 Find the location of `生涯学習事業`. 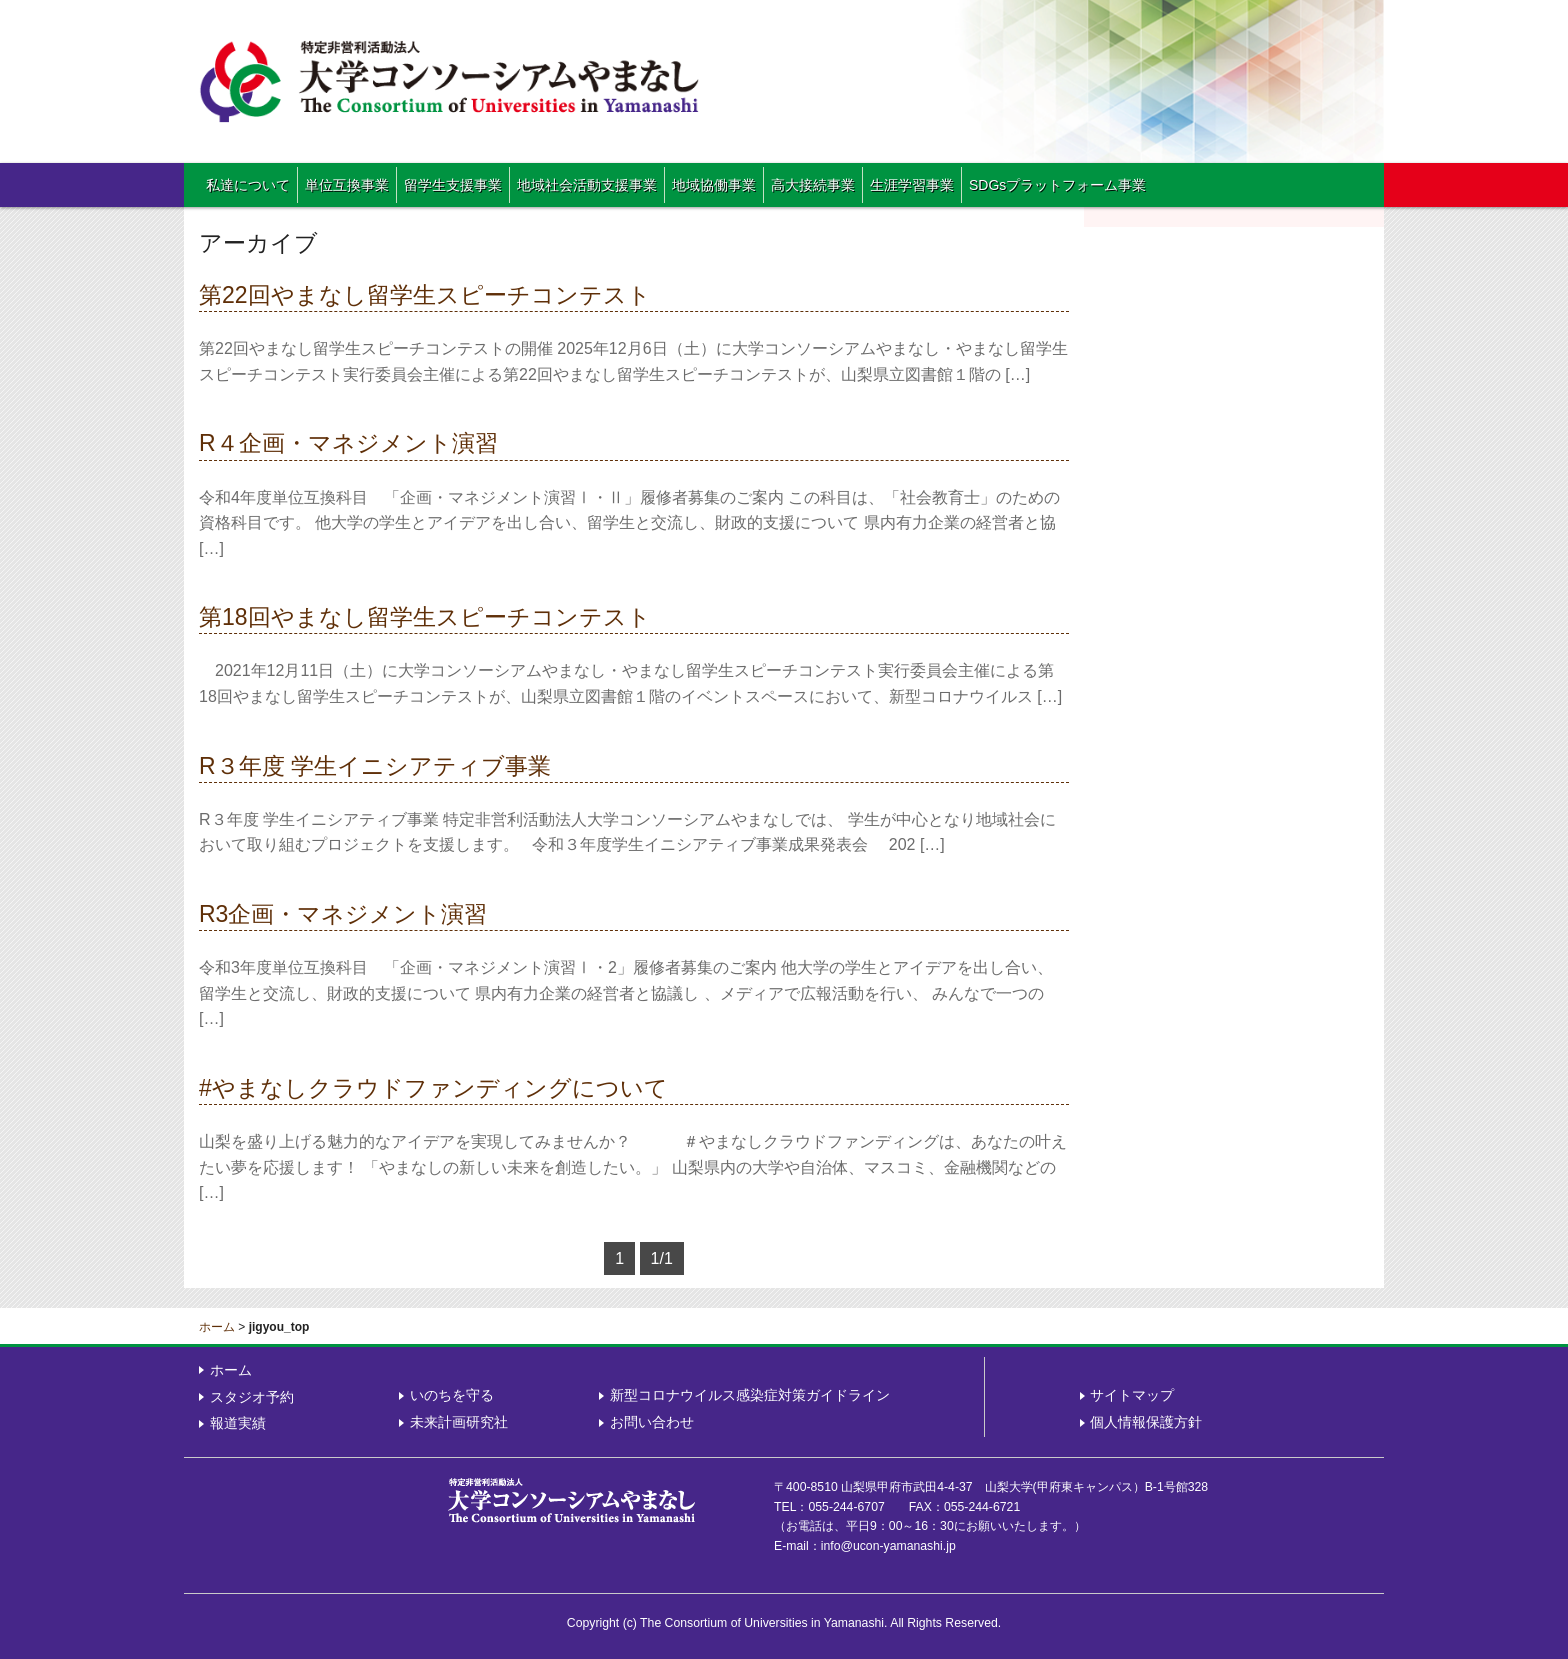

生涯学習事業 is located at coordinates (912, 185).